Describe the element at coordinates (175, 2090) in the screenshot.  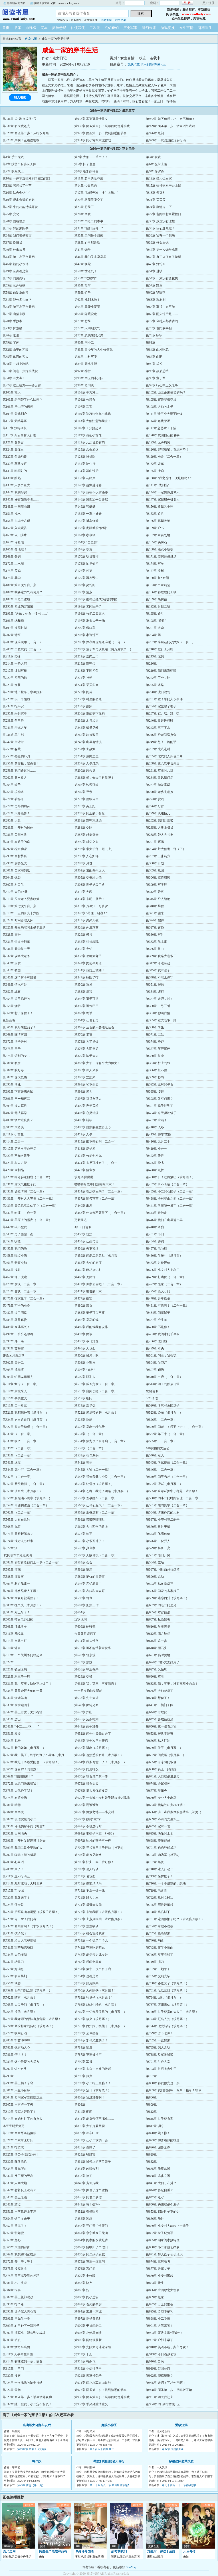
I see `第803章 我们的目标：粮草！粮草！粮草！` at that location.